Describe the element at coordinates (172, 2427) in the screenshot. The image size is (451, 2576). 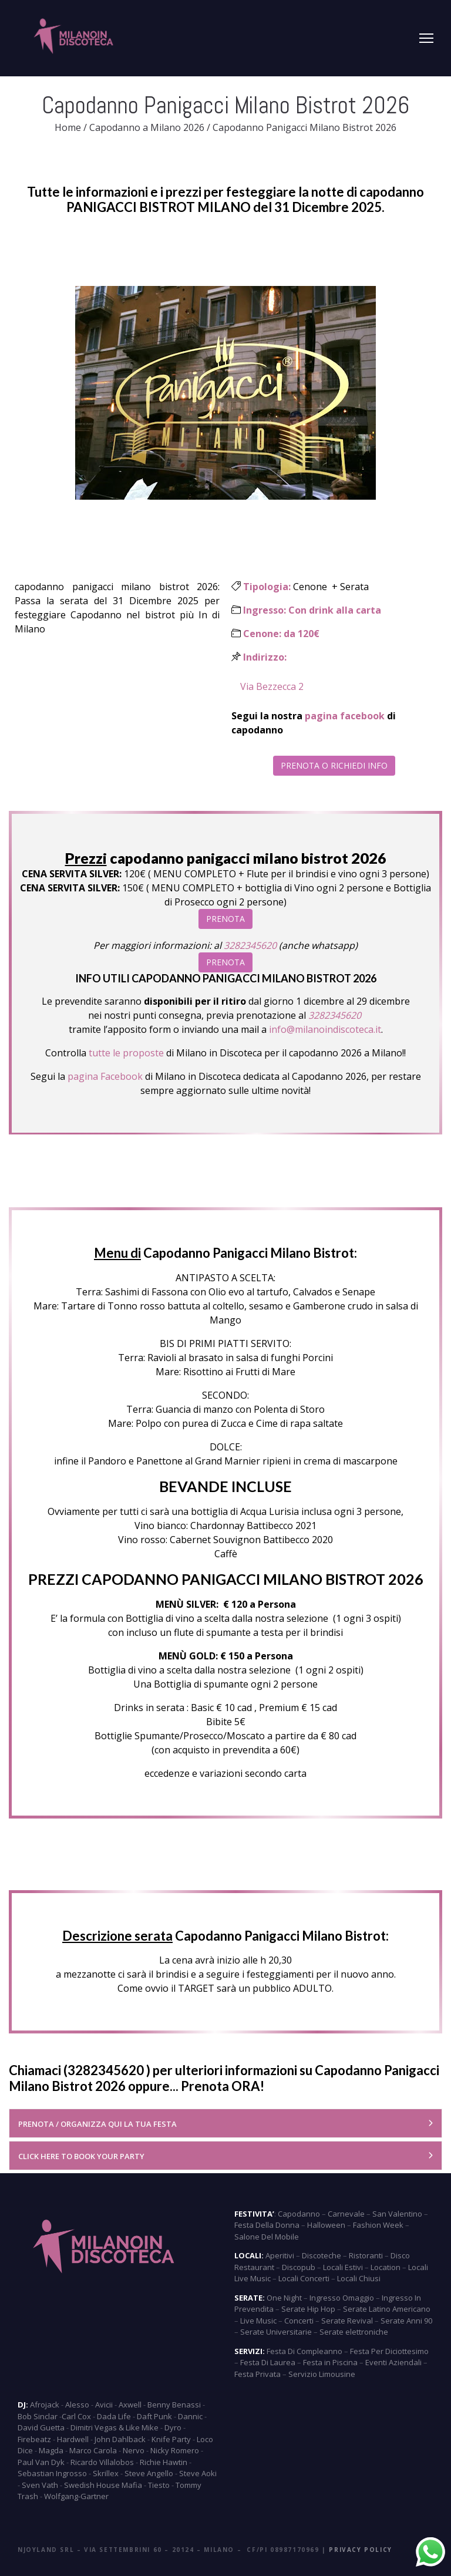
I see `Dyro` at that location.